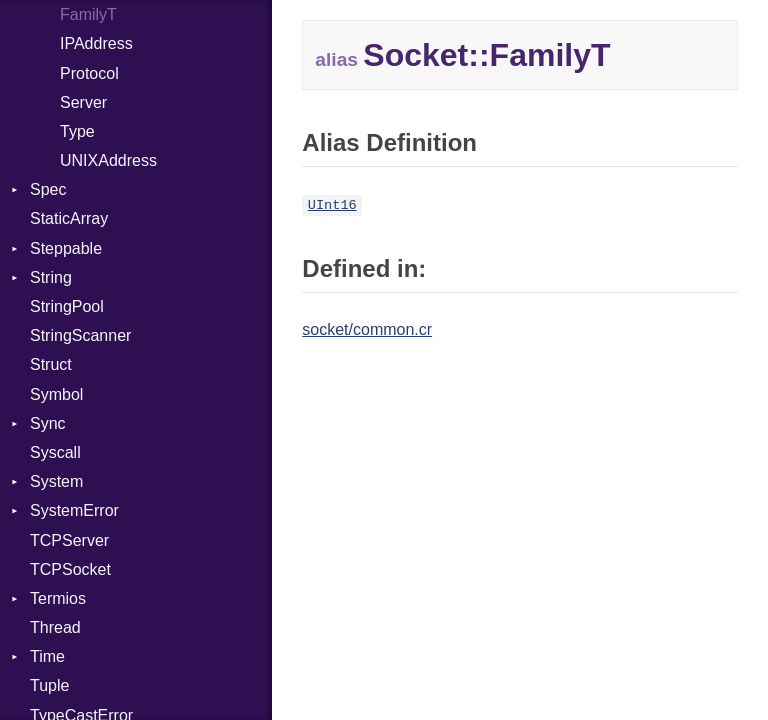 The height and width of the screenshot is (720, 768). What do you see at coordinates (67, 306) in the screenshot?
I see `StringPool` at bounding box center [67, 306].